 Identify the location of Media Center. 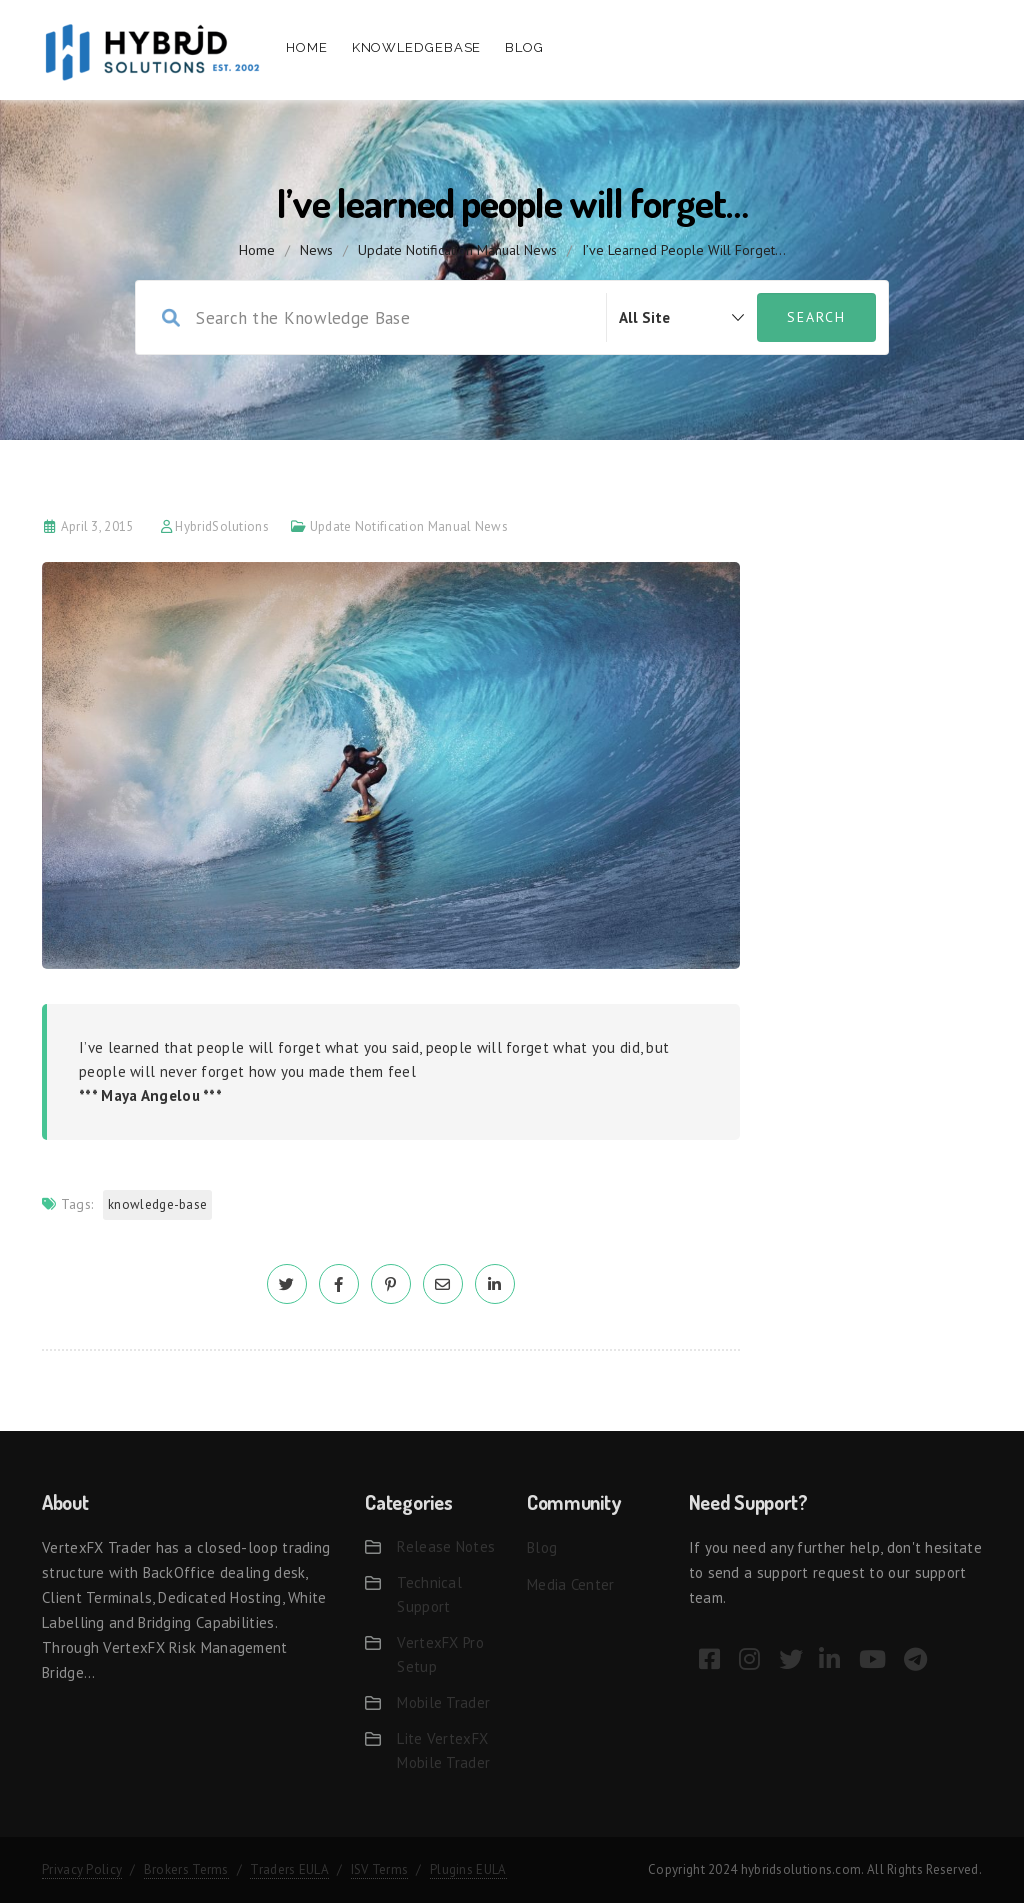
(571, 1584).